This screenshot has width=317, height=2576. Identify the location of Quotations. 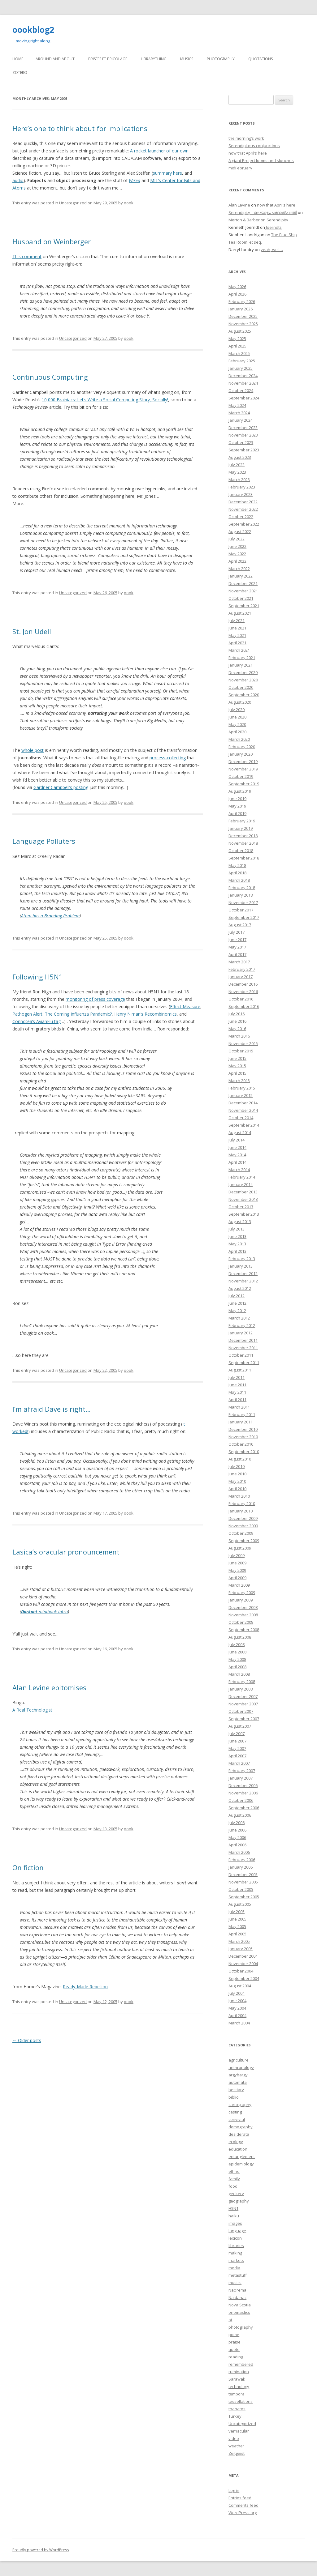
(260, 59).